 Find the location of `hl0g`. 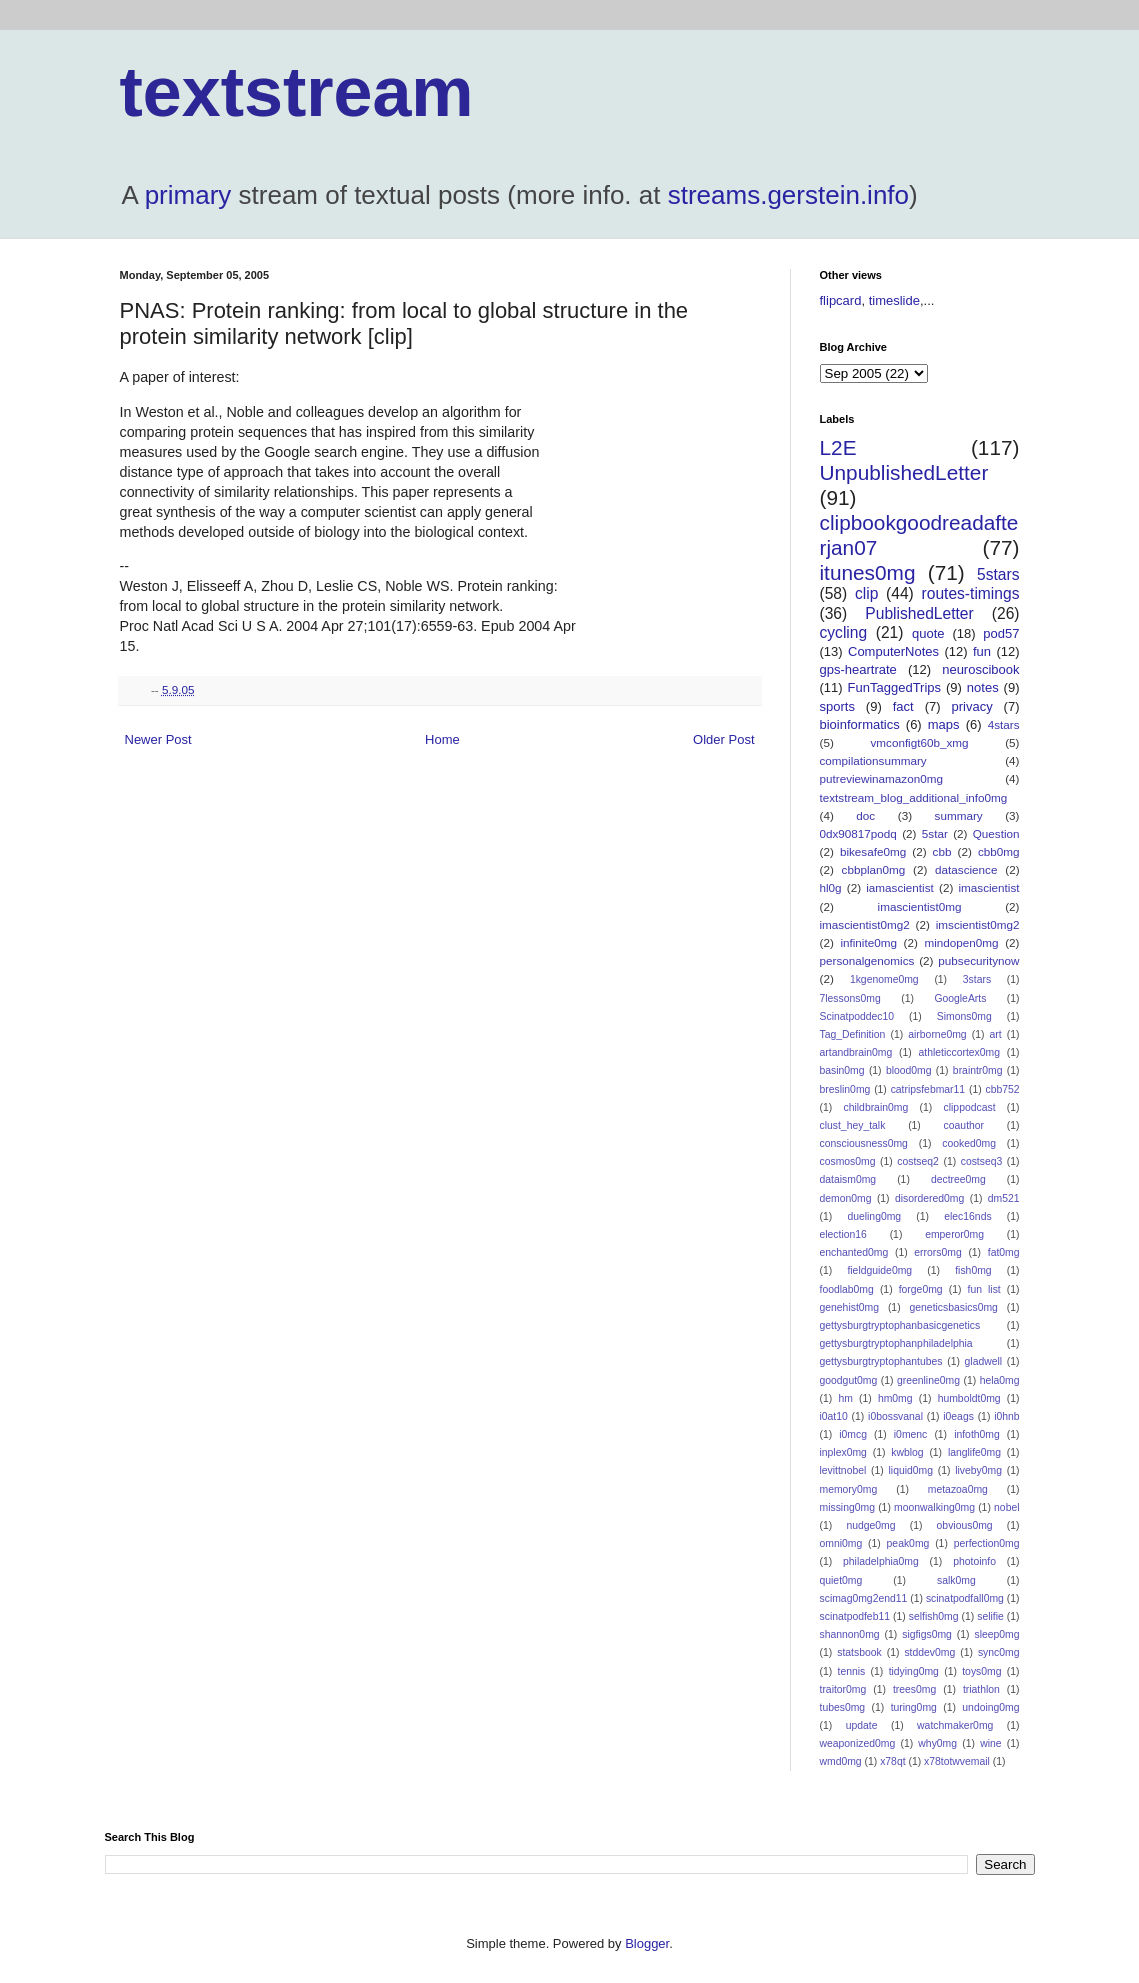

hl0g is located at coordinates (831, 887).